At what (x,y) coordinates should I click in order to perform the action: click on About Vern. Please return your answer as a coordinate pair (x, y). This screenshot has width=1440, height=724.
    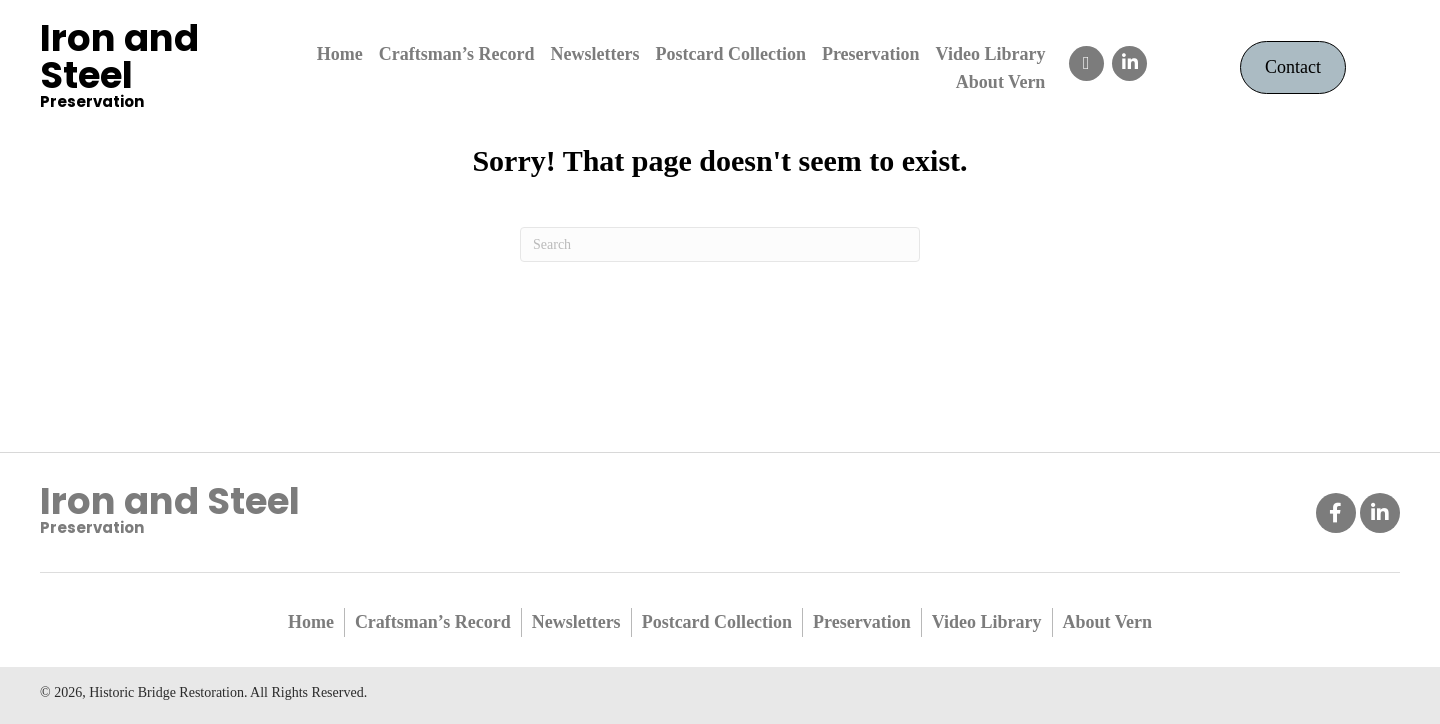
    Looking at the image, I should click on (1108, 622).